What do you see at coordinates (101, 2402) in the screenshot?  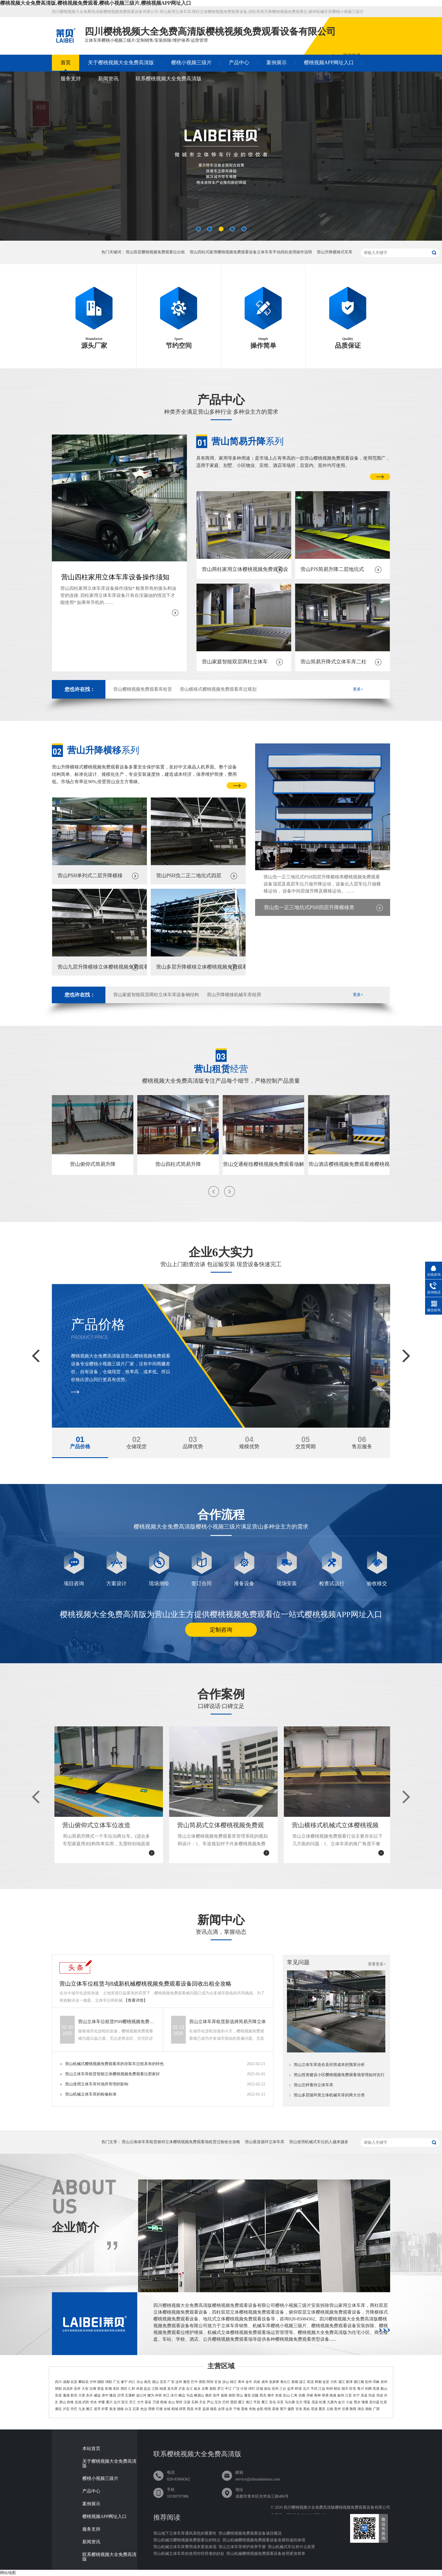 I see `华蓥` at bounding box center [101, 2402].